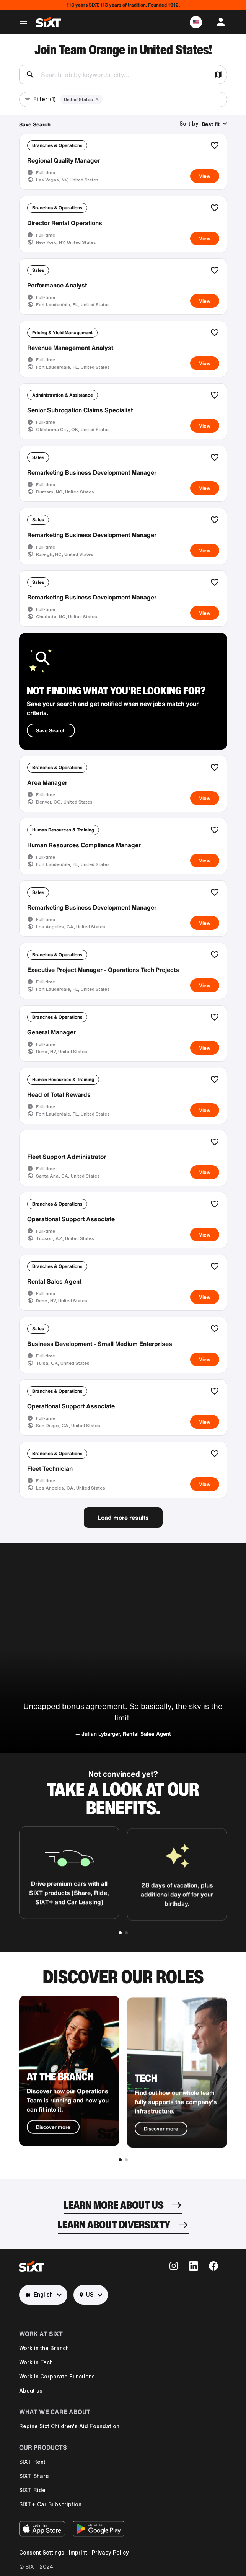 This screenshot has width=246, height=2576. I want to click on Consent Settings [button], so click(41, 2552).